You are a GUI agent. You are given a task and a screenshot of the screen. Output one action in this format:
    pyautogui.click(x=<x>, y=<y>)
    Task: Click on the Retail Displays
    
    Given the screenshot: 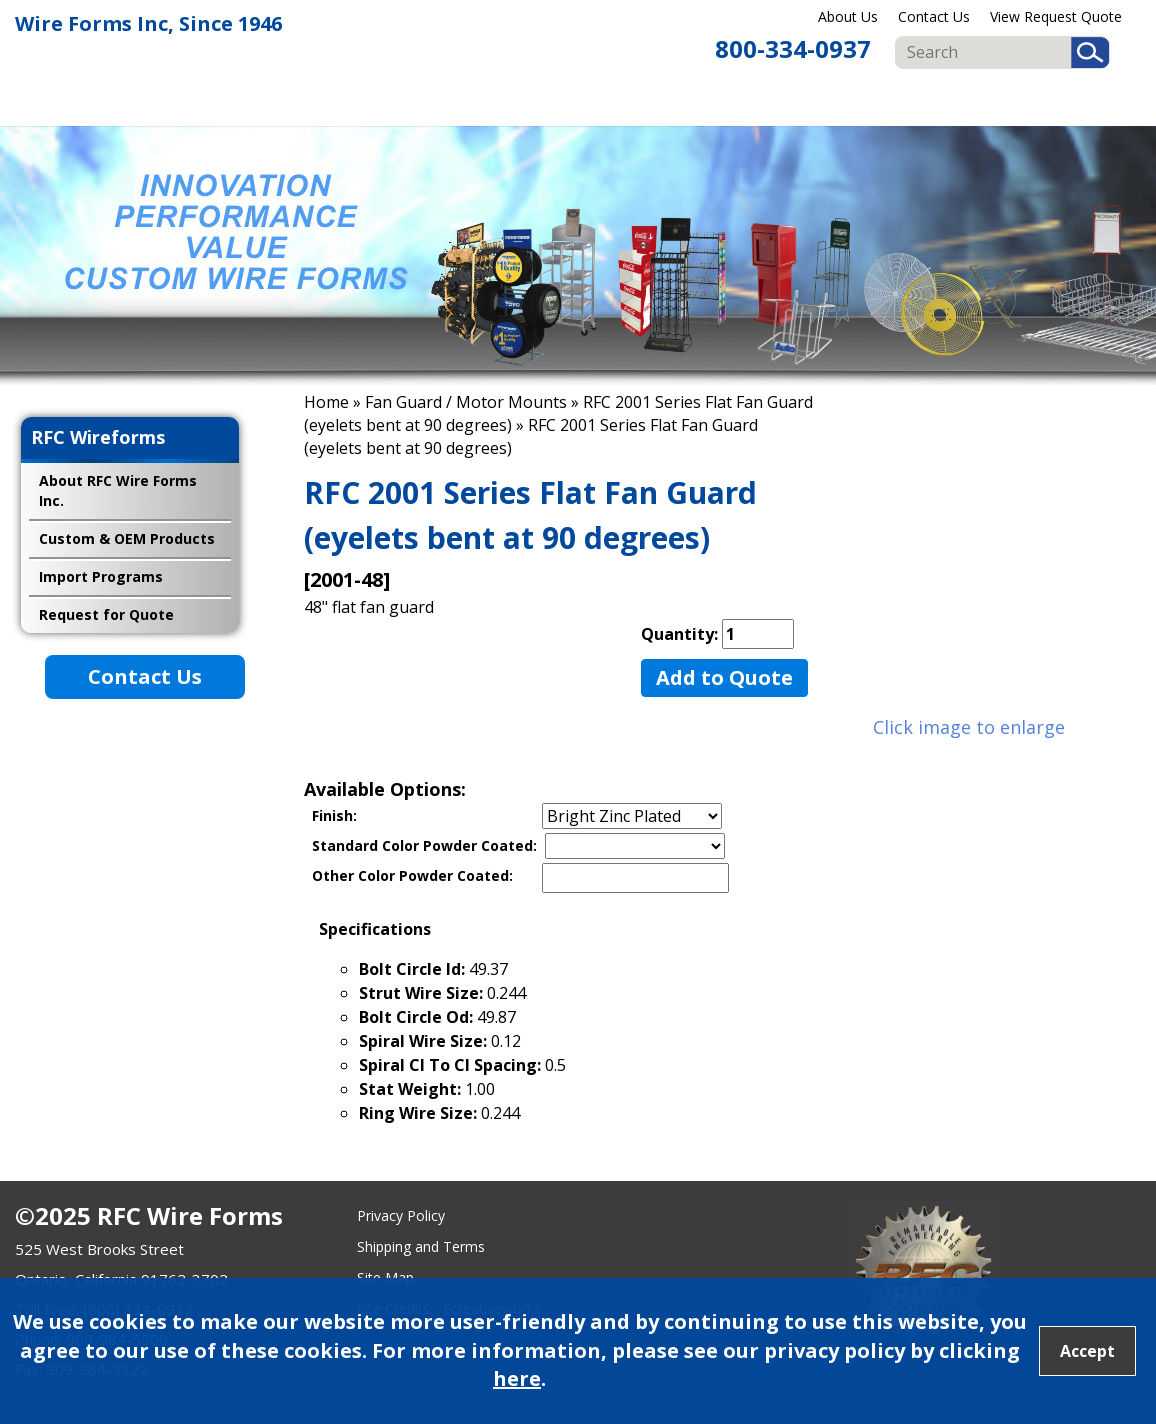 What is the action you would take?
    pyautogui.click(x=588, y=100)
    